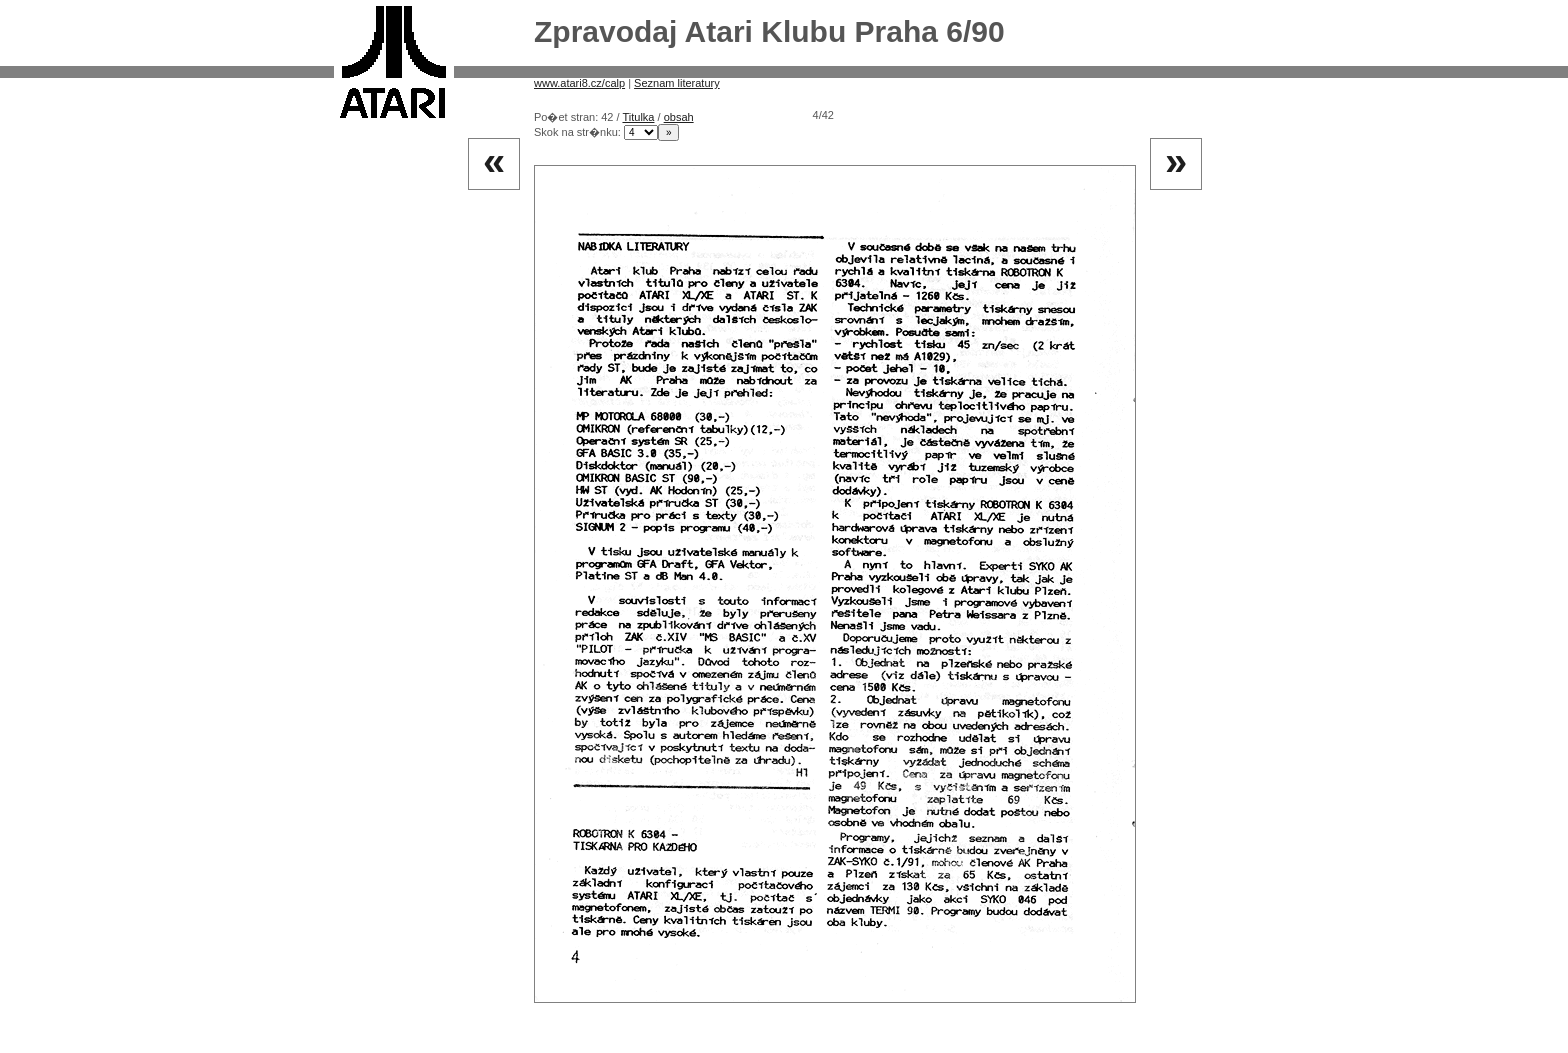 The width and height of the screenshot is (1568, 1053). What do you see at coordinates (579, 83) in the screenshot?
I see `www.atari8.cz/calp` at bounding box center [579, 83].